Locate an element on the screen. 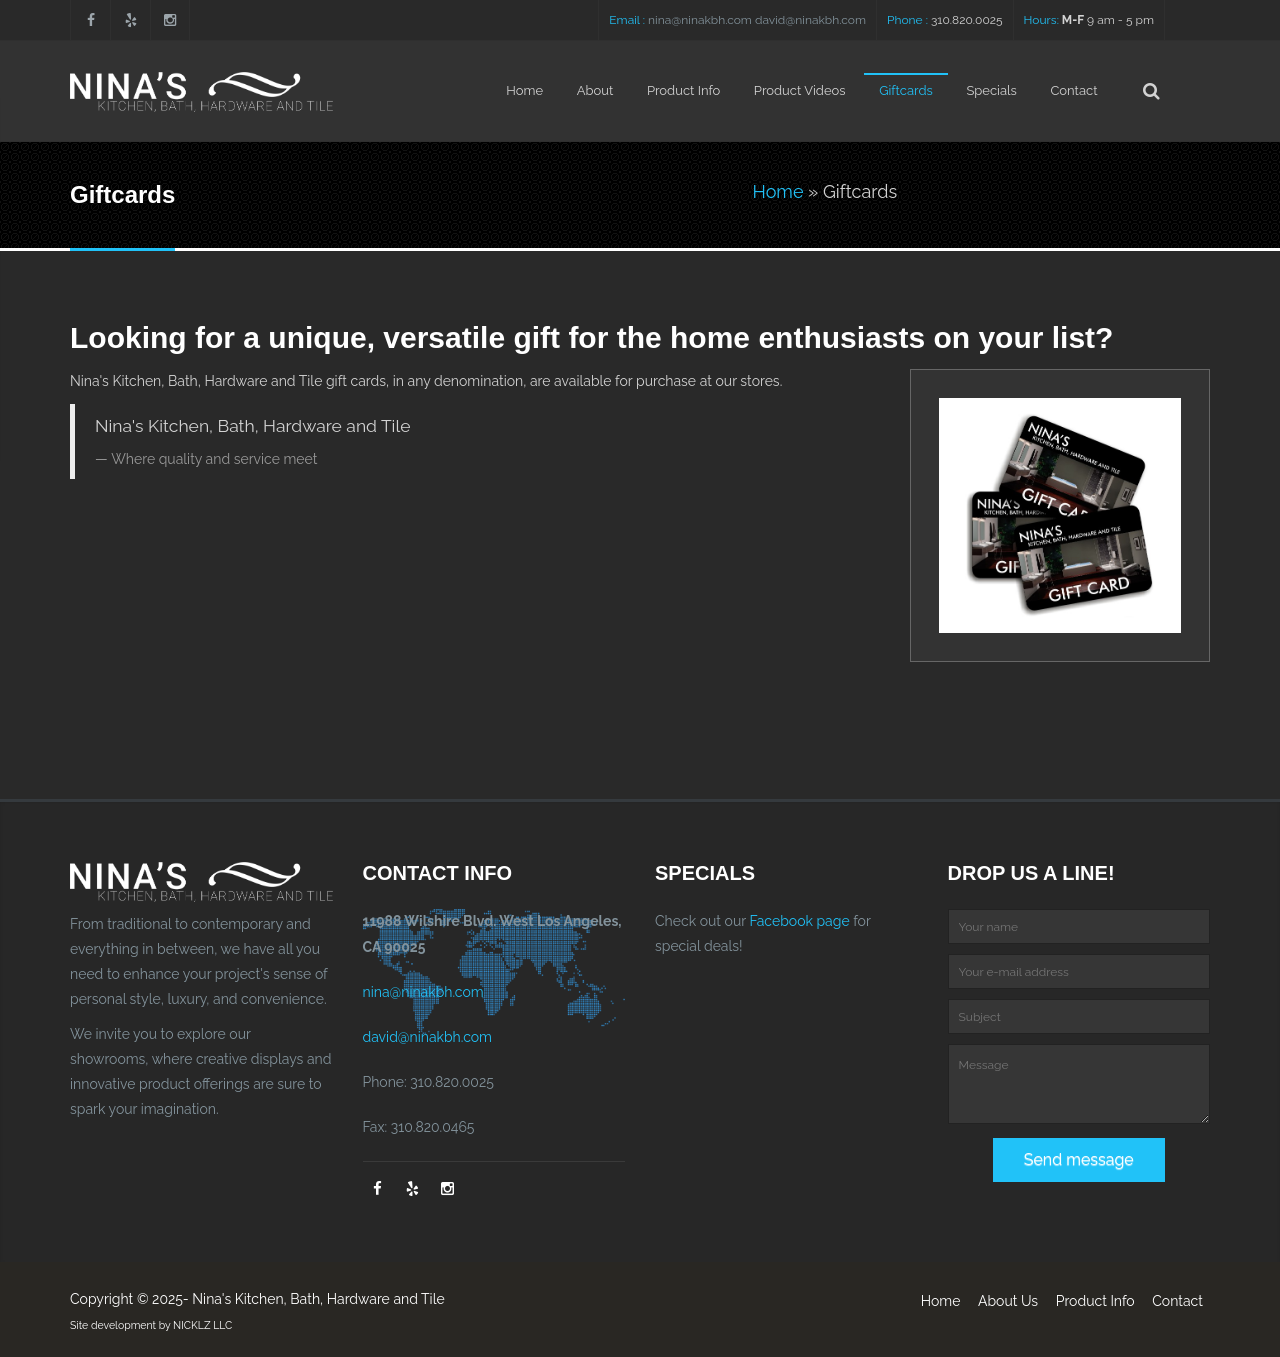 The height and width of the screenshot is (1357, 1280). david@ninakbh.com is located at coordinates (810, 20).